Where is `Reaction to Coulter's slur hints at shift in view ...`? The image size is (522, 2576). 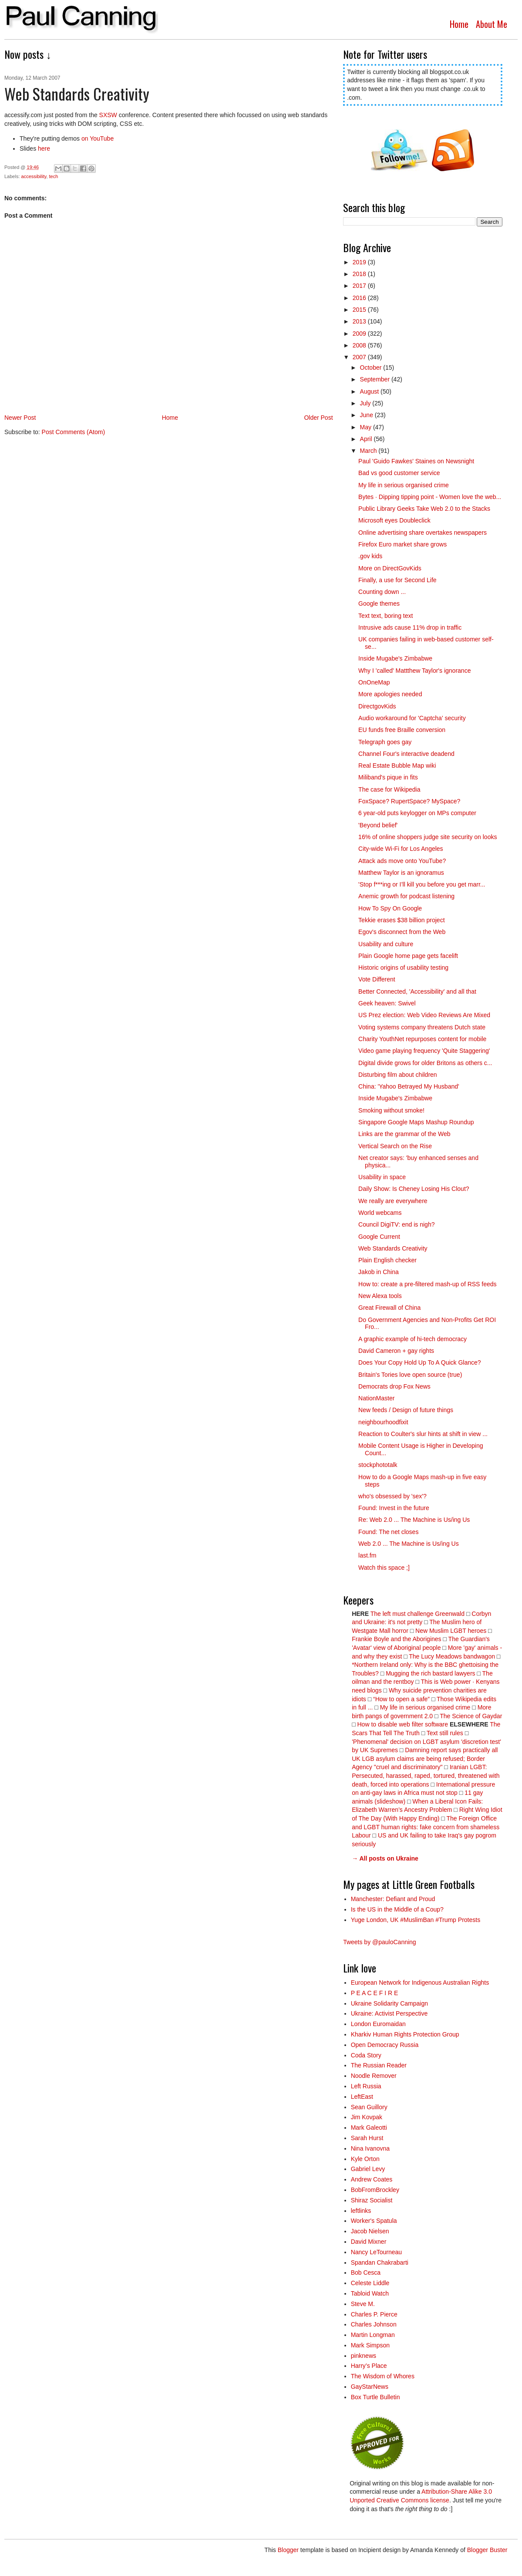 Reaction to Coulter's slur hints at shift in view ... is located at coordinates (423, 1433).